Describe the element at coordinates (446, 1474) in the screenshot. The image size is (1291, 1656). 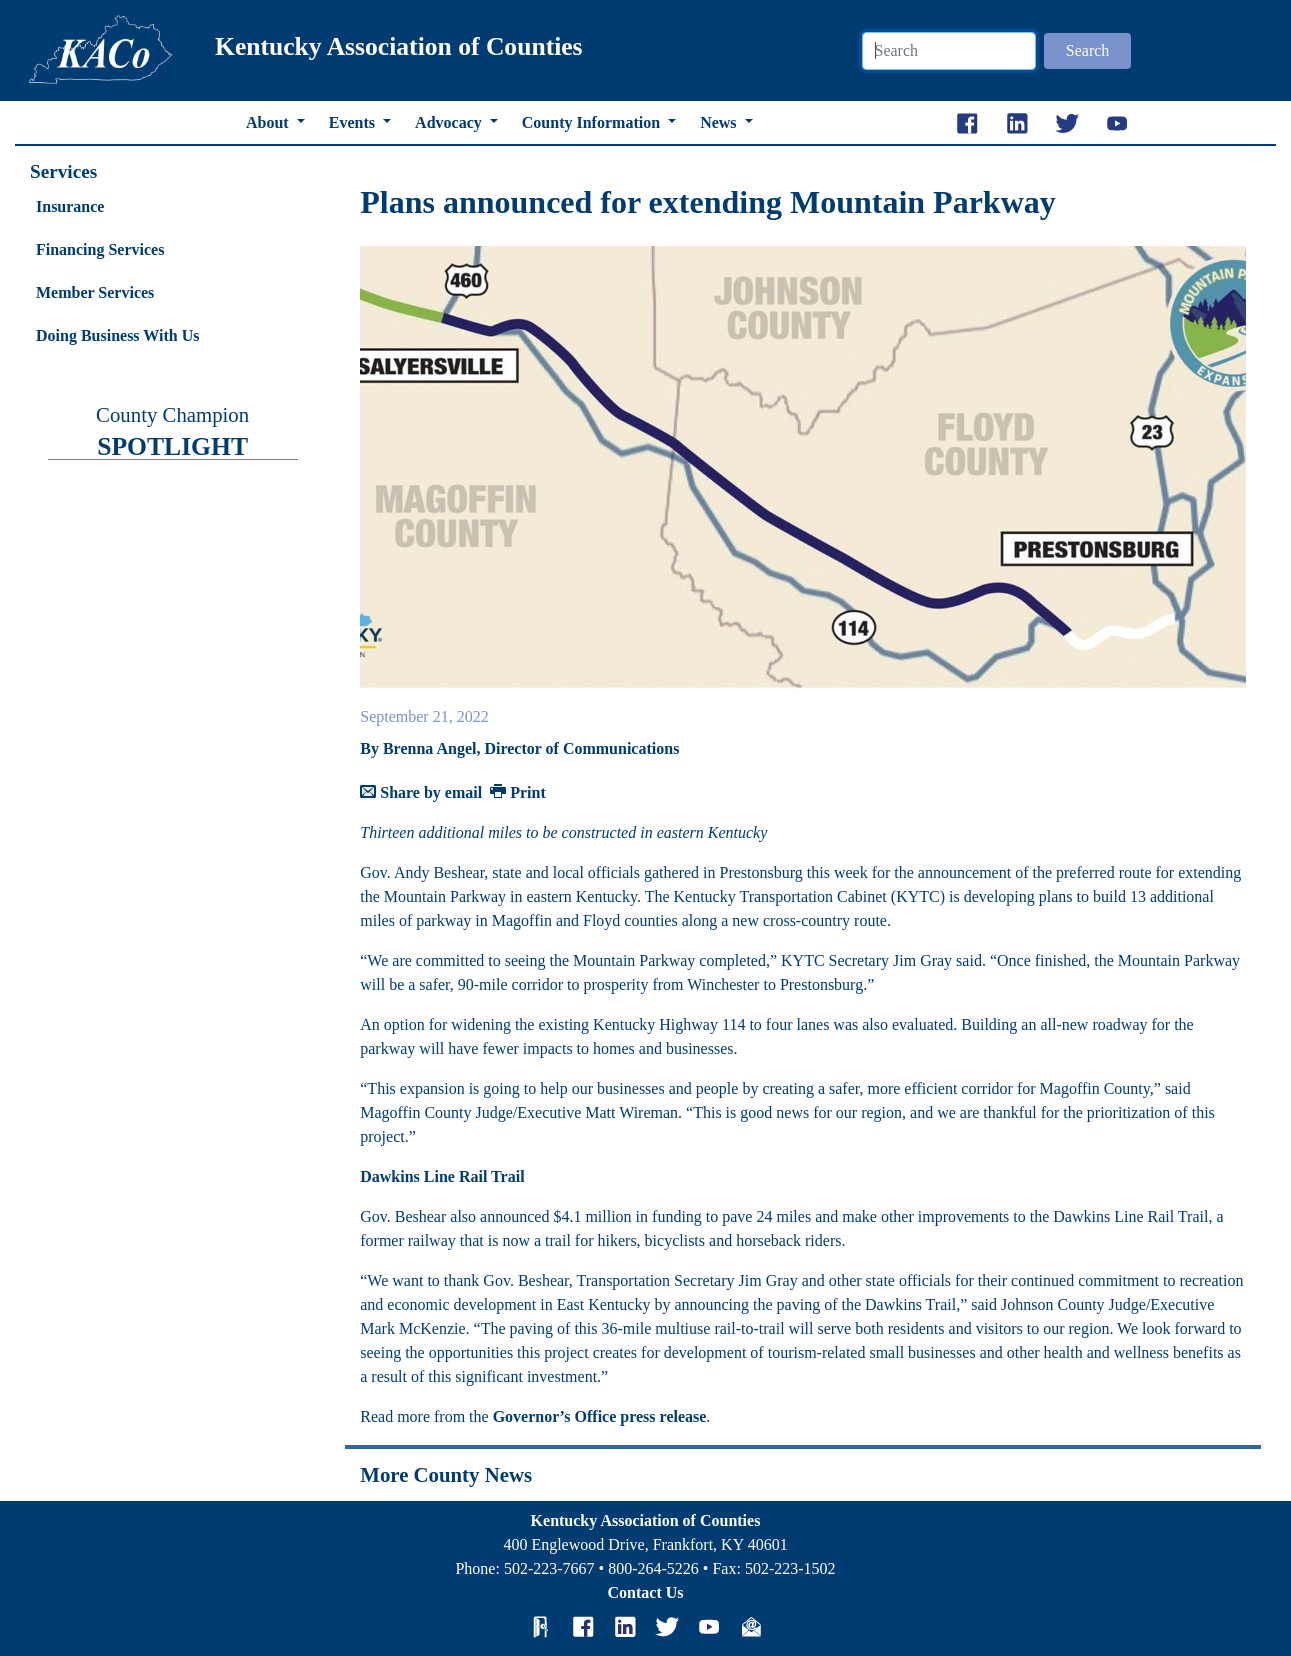
I see `More County News` at that location.